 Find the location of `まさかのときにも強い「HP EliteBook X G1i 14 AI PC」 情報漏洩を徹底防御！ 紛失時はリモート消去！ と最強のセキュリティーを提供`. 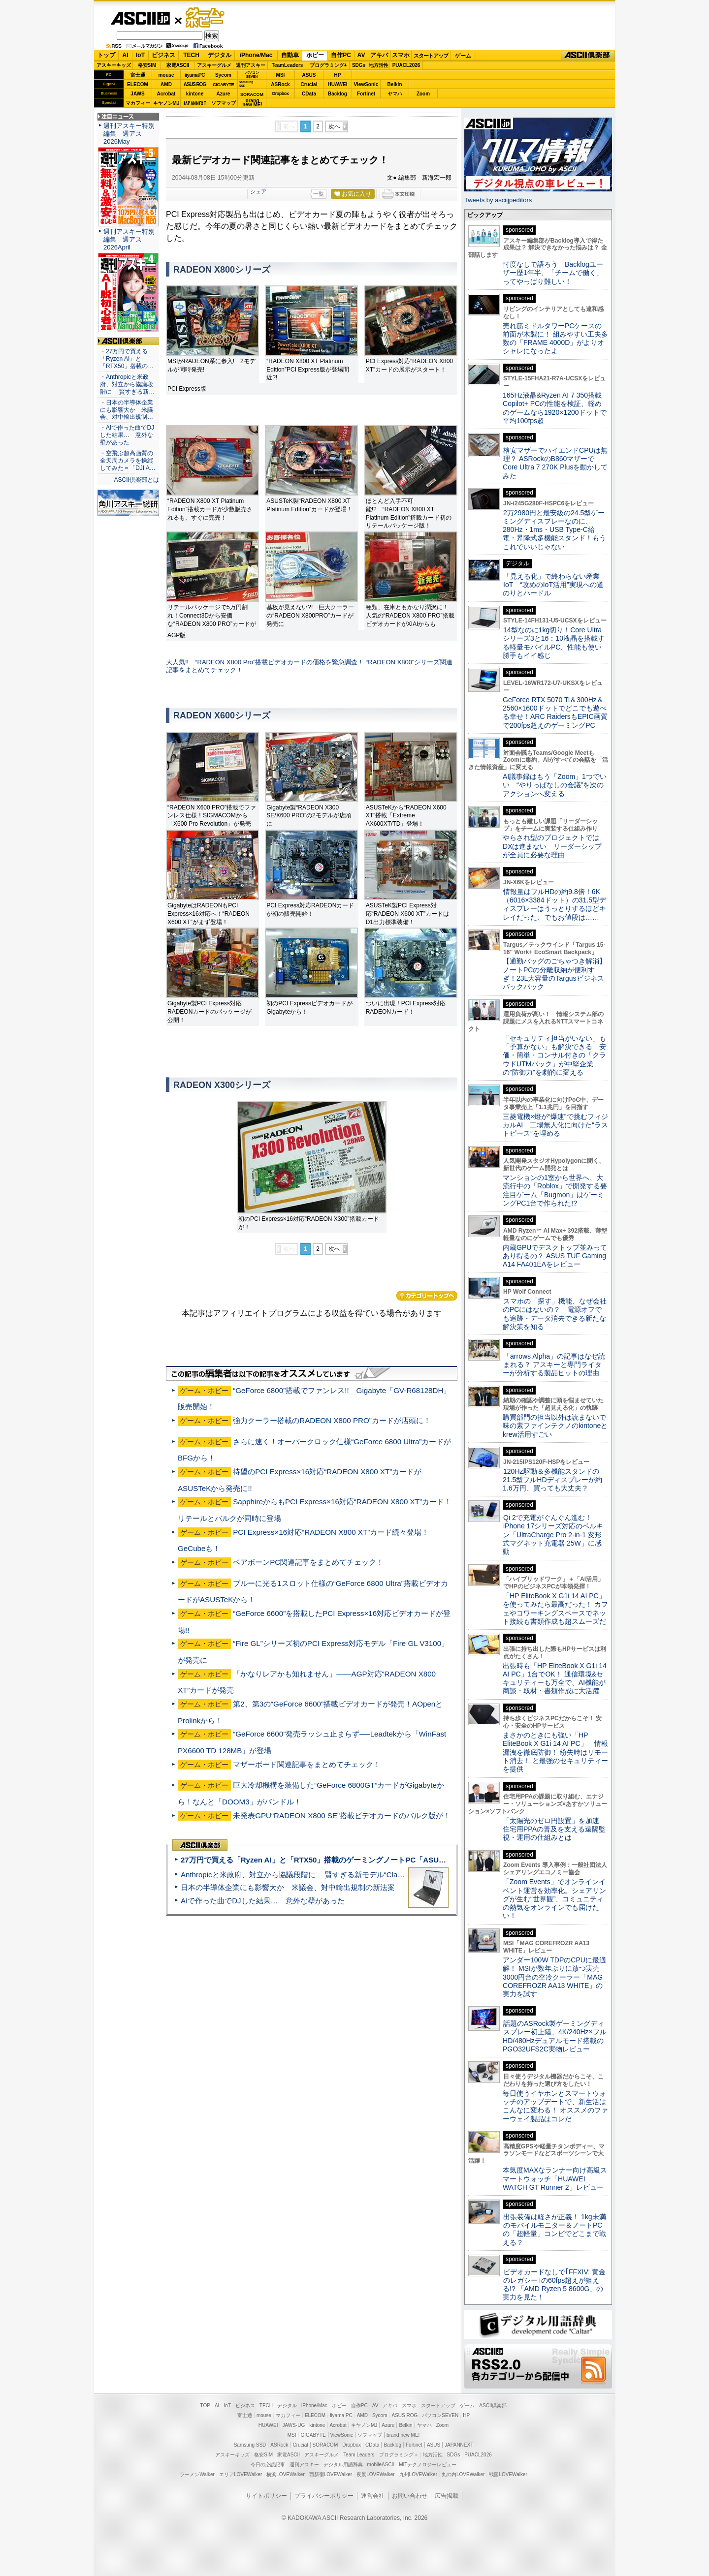

まさかのときにも強い「HP EliteBook X G1i 14 AI PC」 情報漏洩を徹底防御！ 紛失時はリモート消去！ と最強のセキュリティーを提供 is located at coordinates (555, 1752).